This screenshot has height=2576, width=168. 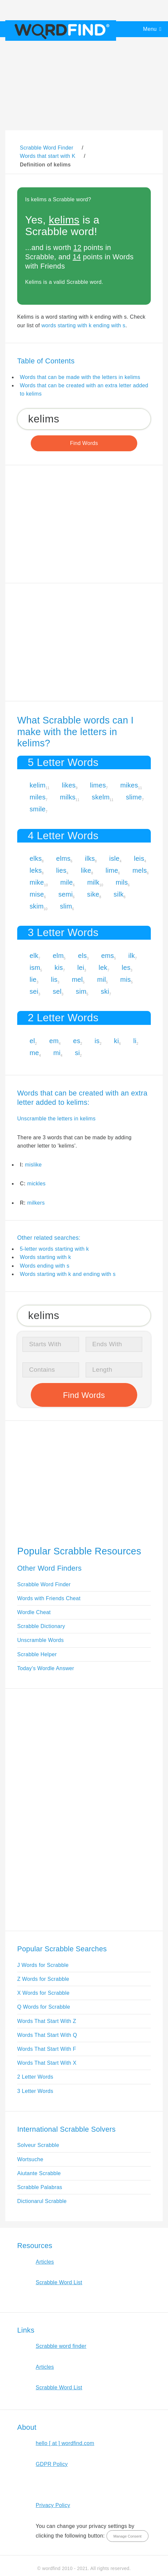 I want to click on ilk, so click(x=131, y=955).